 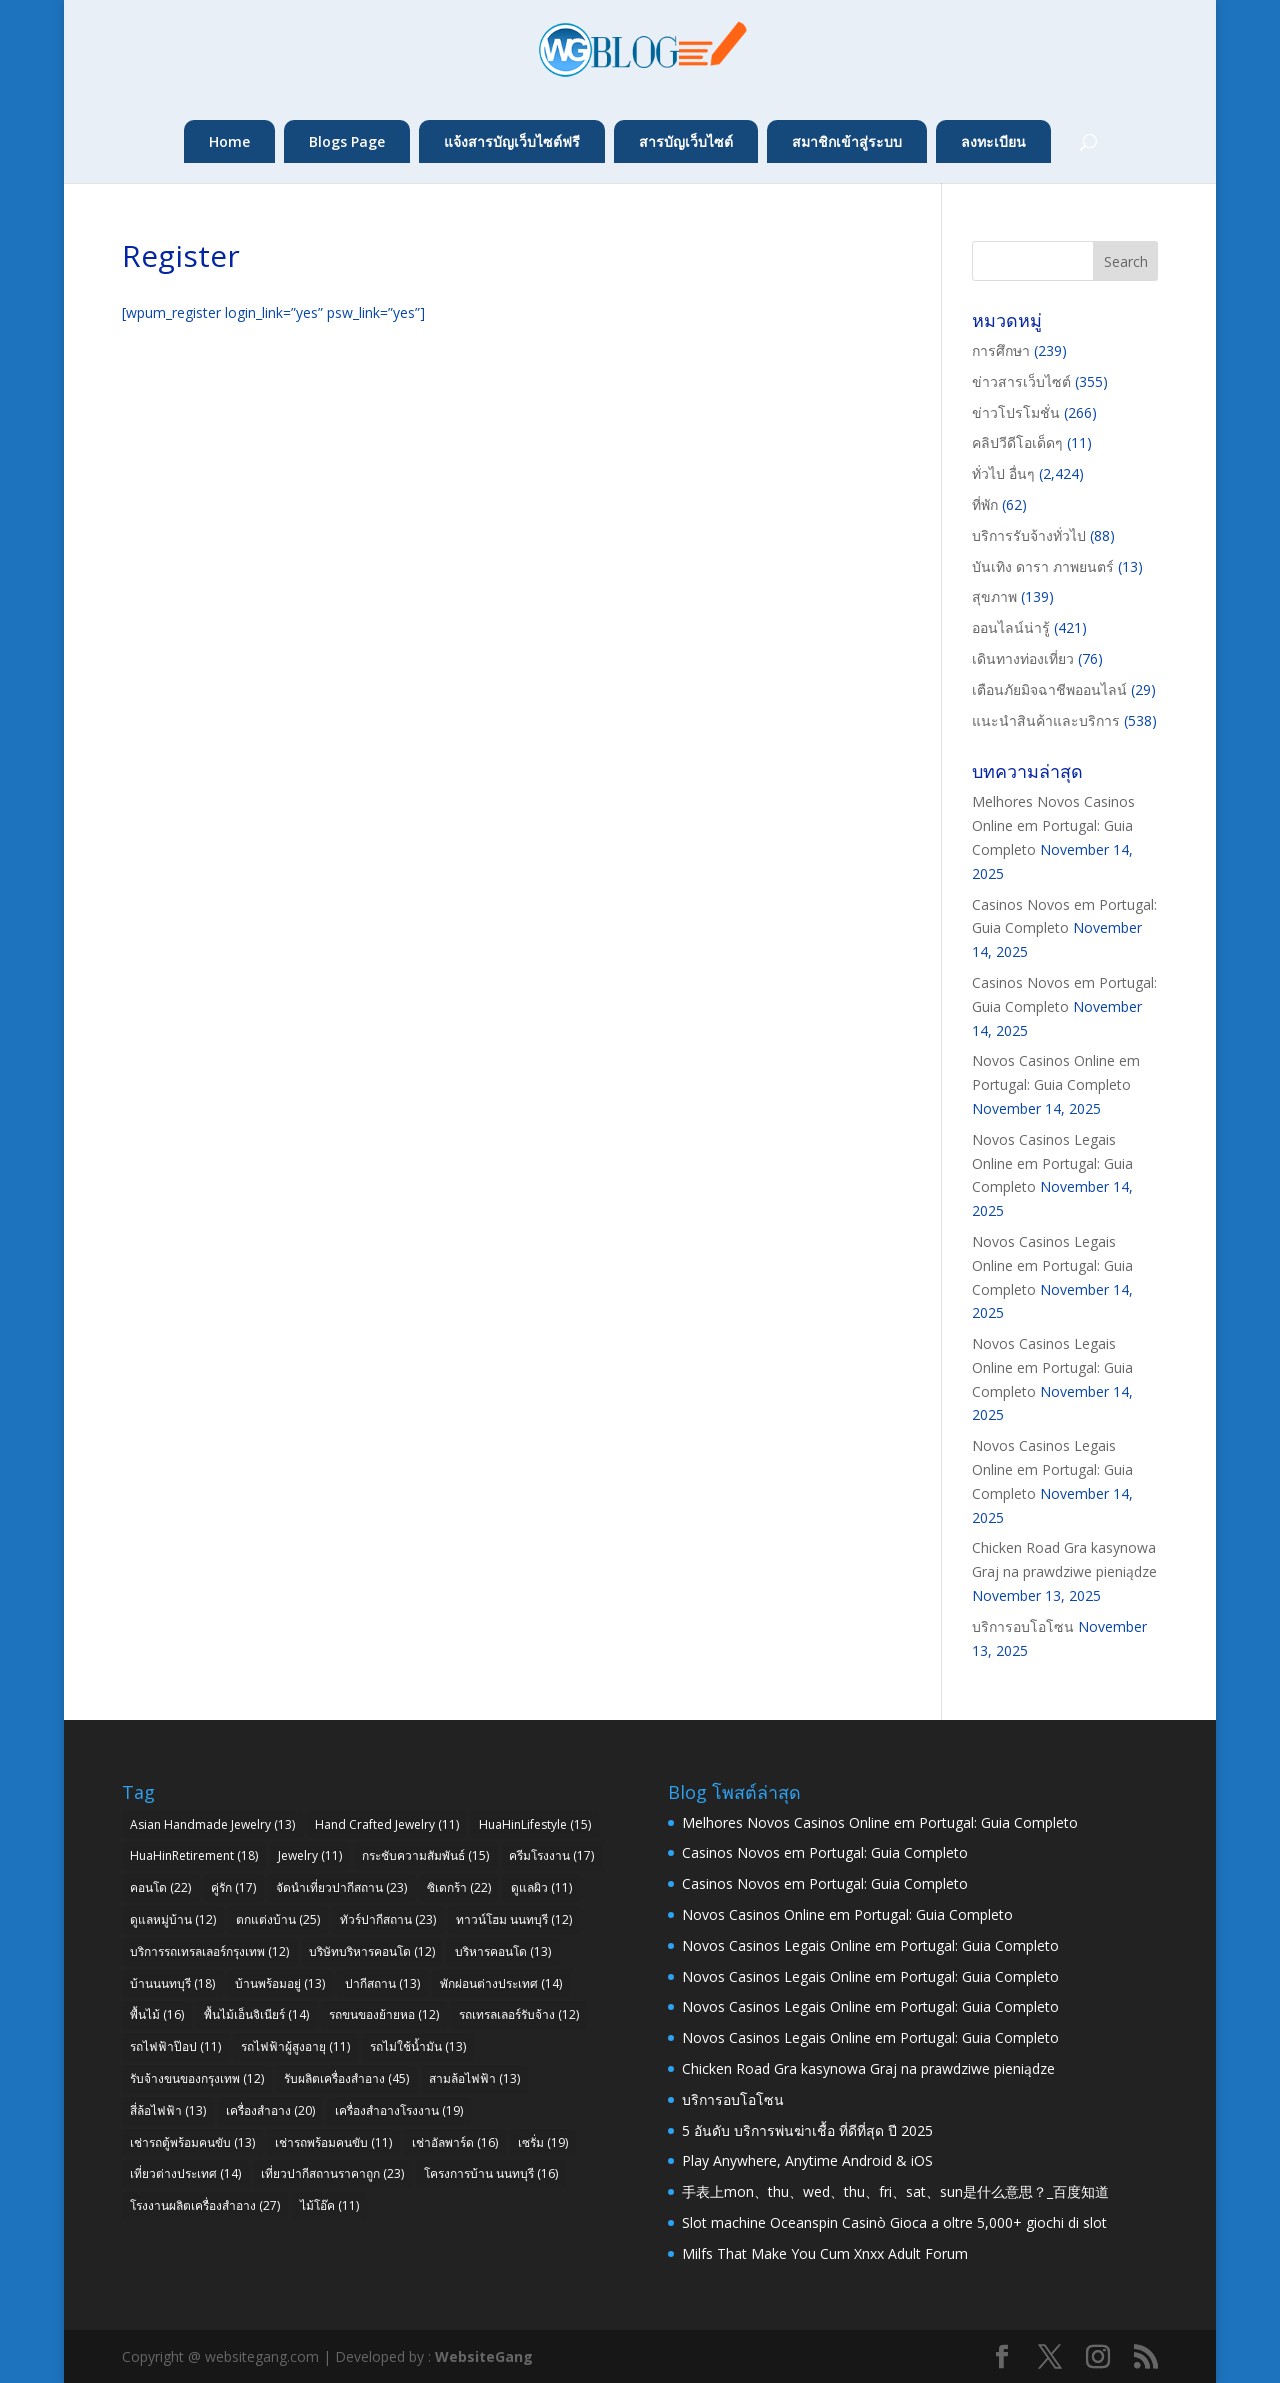 What do you see at coordinates (459, 1887) in the screenshot?
I see `ซิเดกร้า [ซิเดกร้า (22 items)]` at bounding box center [459, 1887].